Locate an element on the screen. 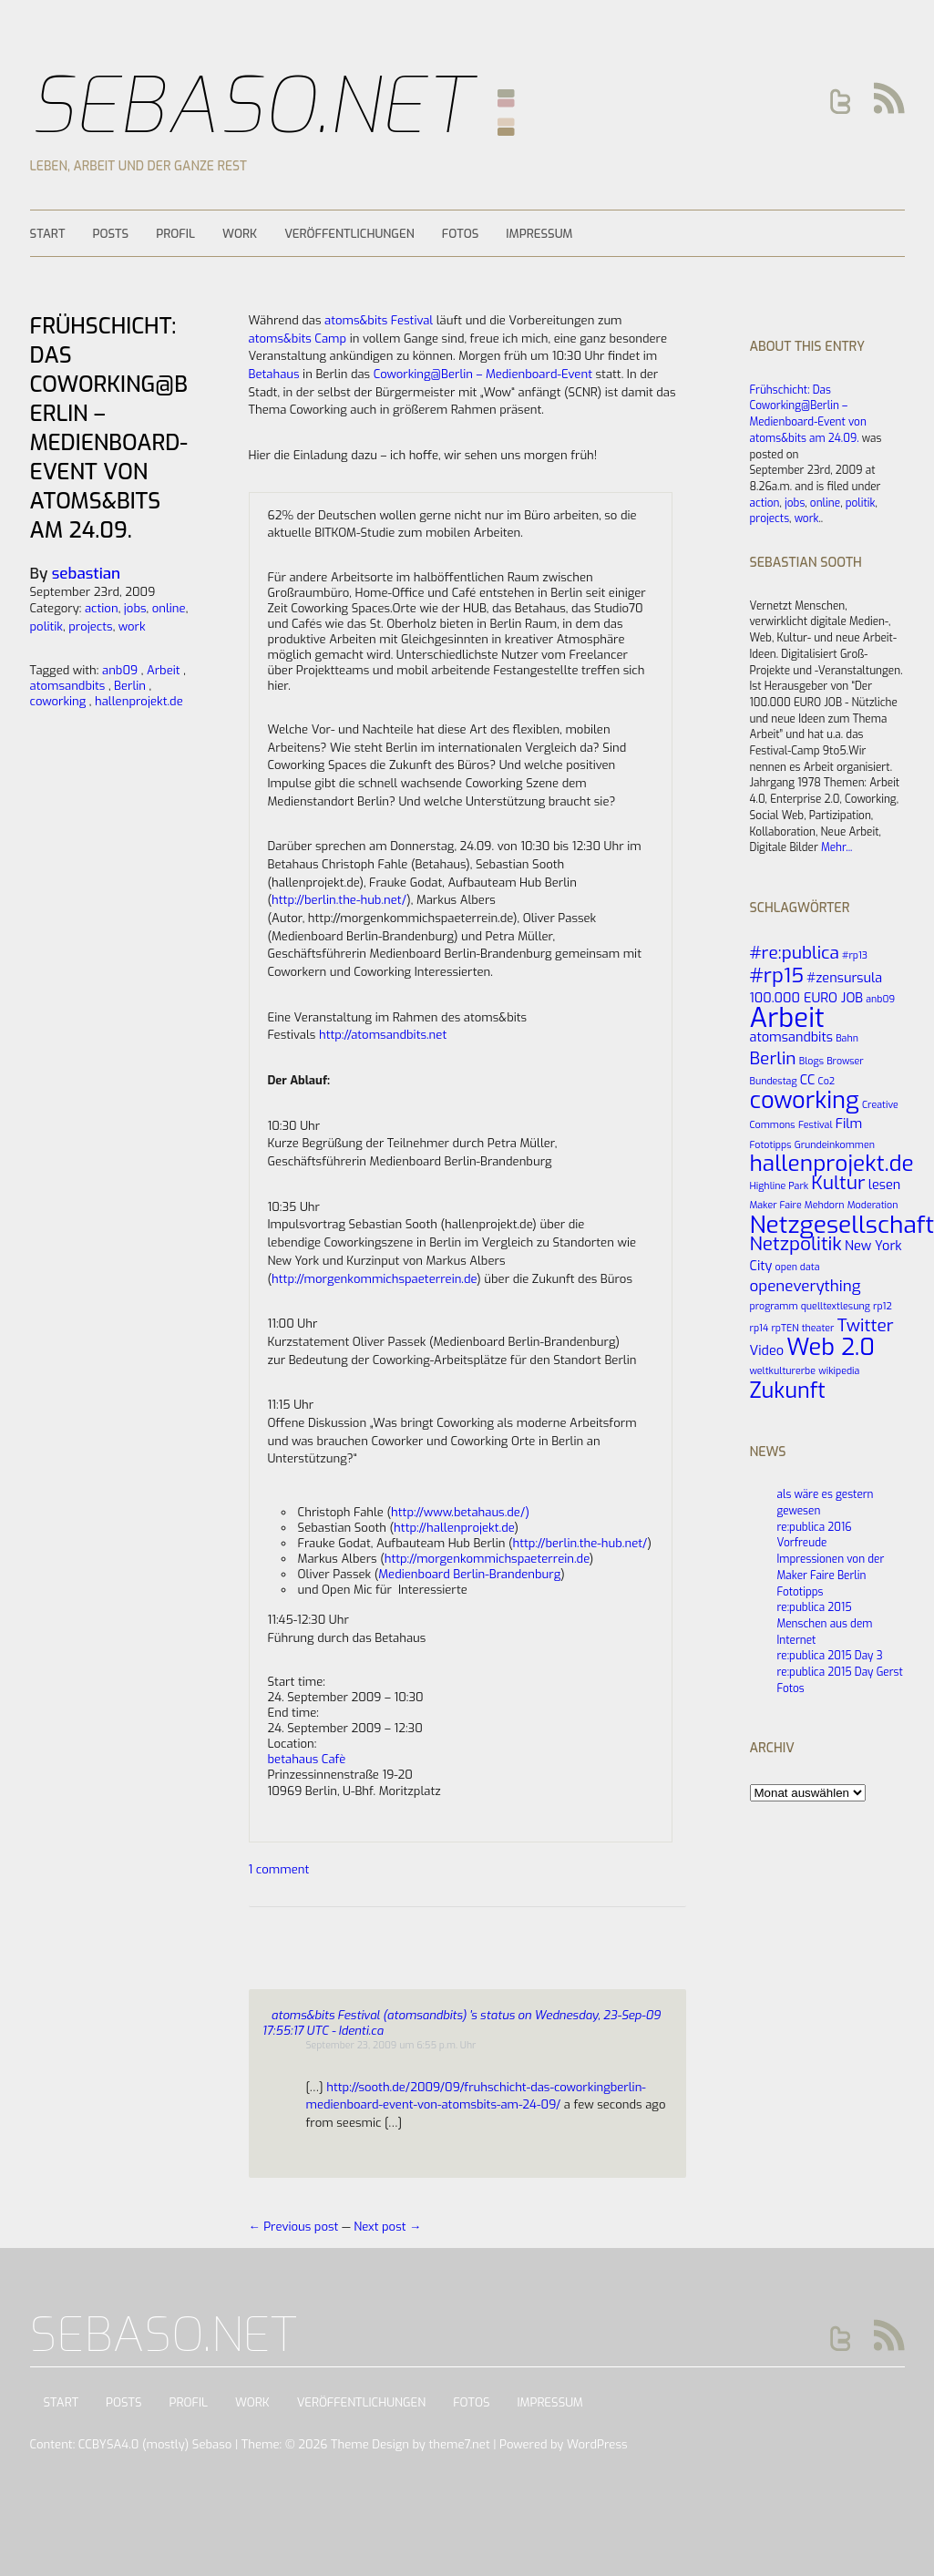 The height and width of the screenshot is (2576, 934). Co2 [Co2 (1 Eintrag)] is located at coordinates (827, 1080).